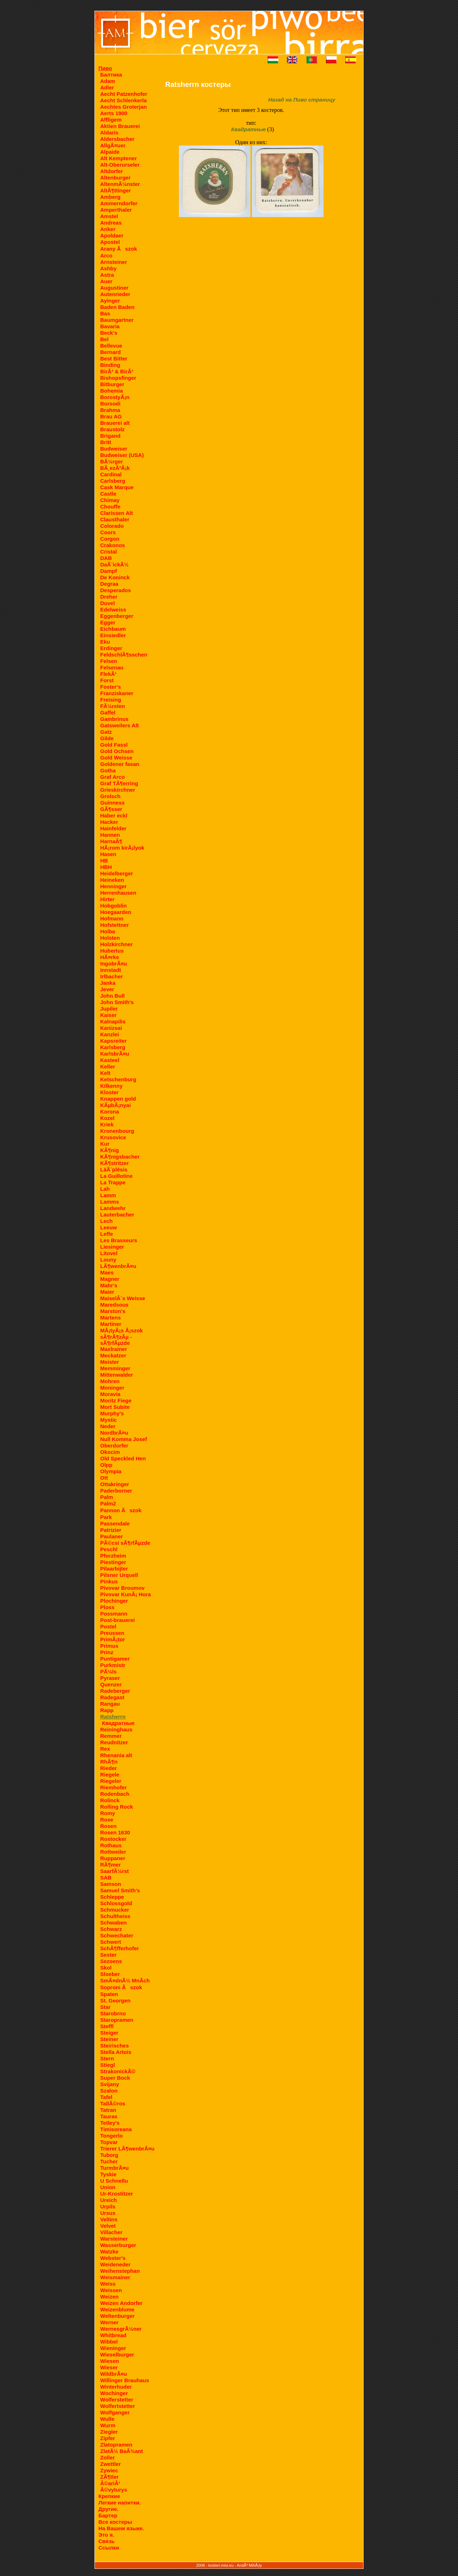 The image size is (458, 2576). Describe the element at coordinates (110, 1381) in the screenshot. I see `Mohren` at that location.